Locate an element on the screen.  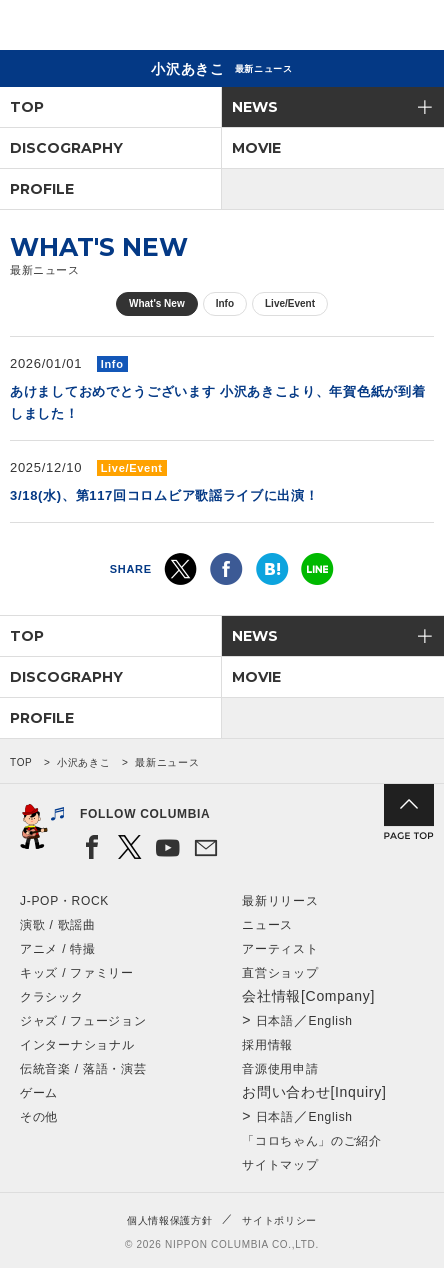
DISCOGRAPHY is located at coordinates (66, 148).